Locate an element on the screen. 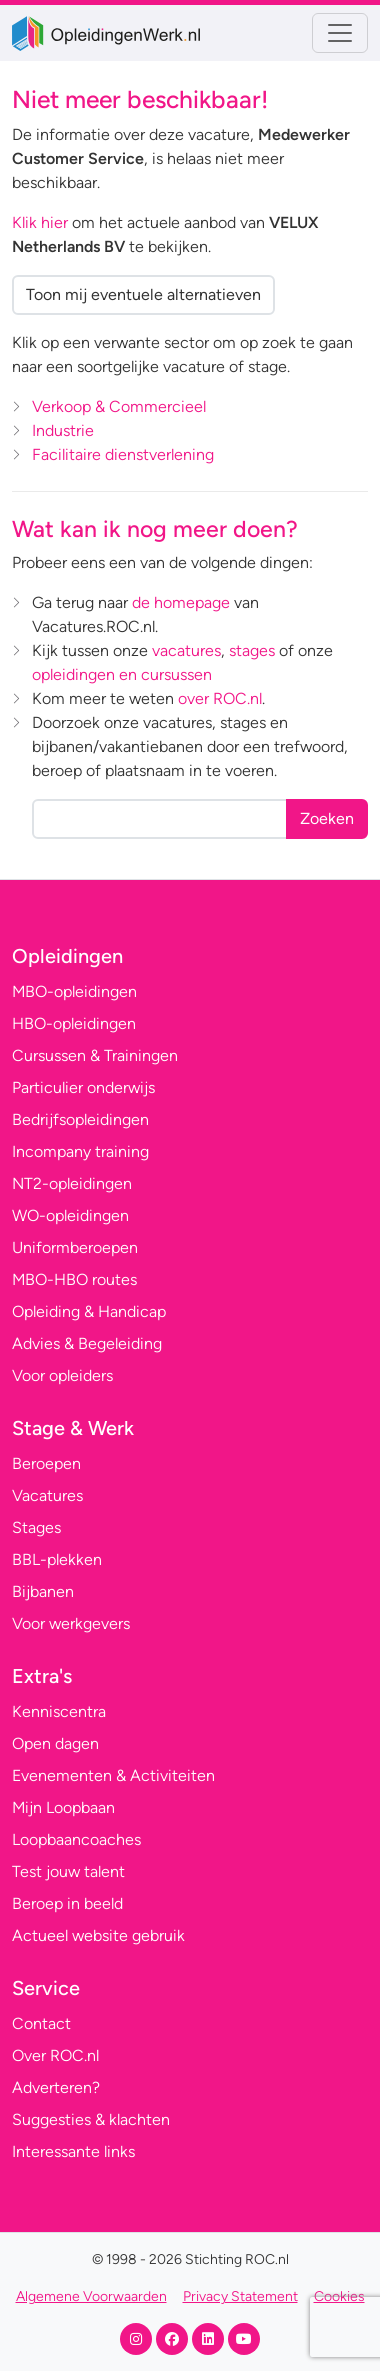  Loopbaancoaches is located at coordinates (76, 1839).